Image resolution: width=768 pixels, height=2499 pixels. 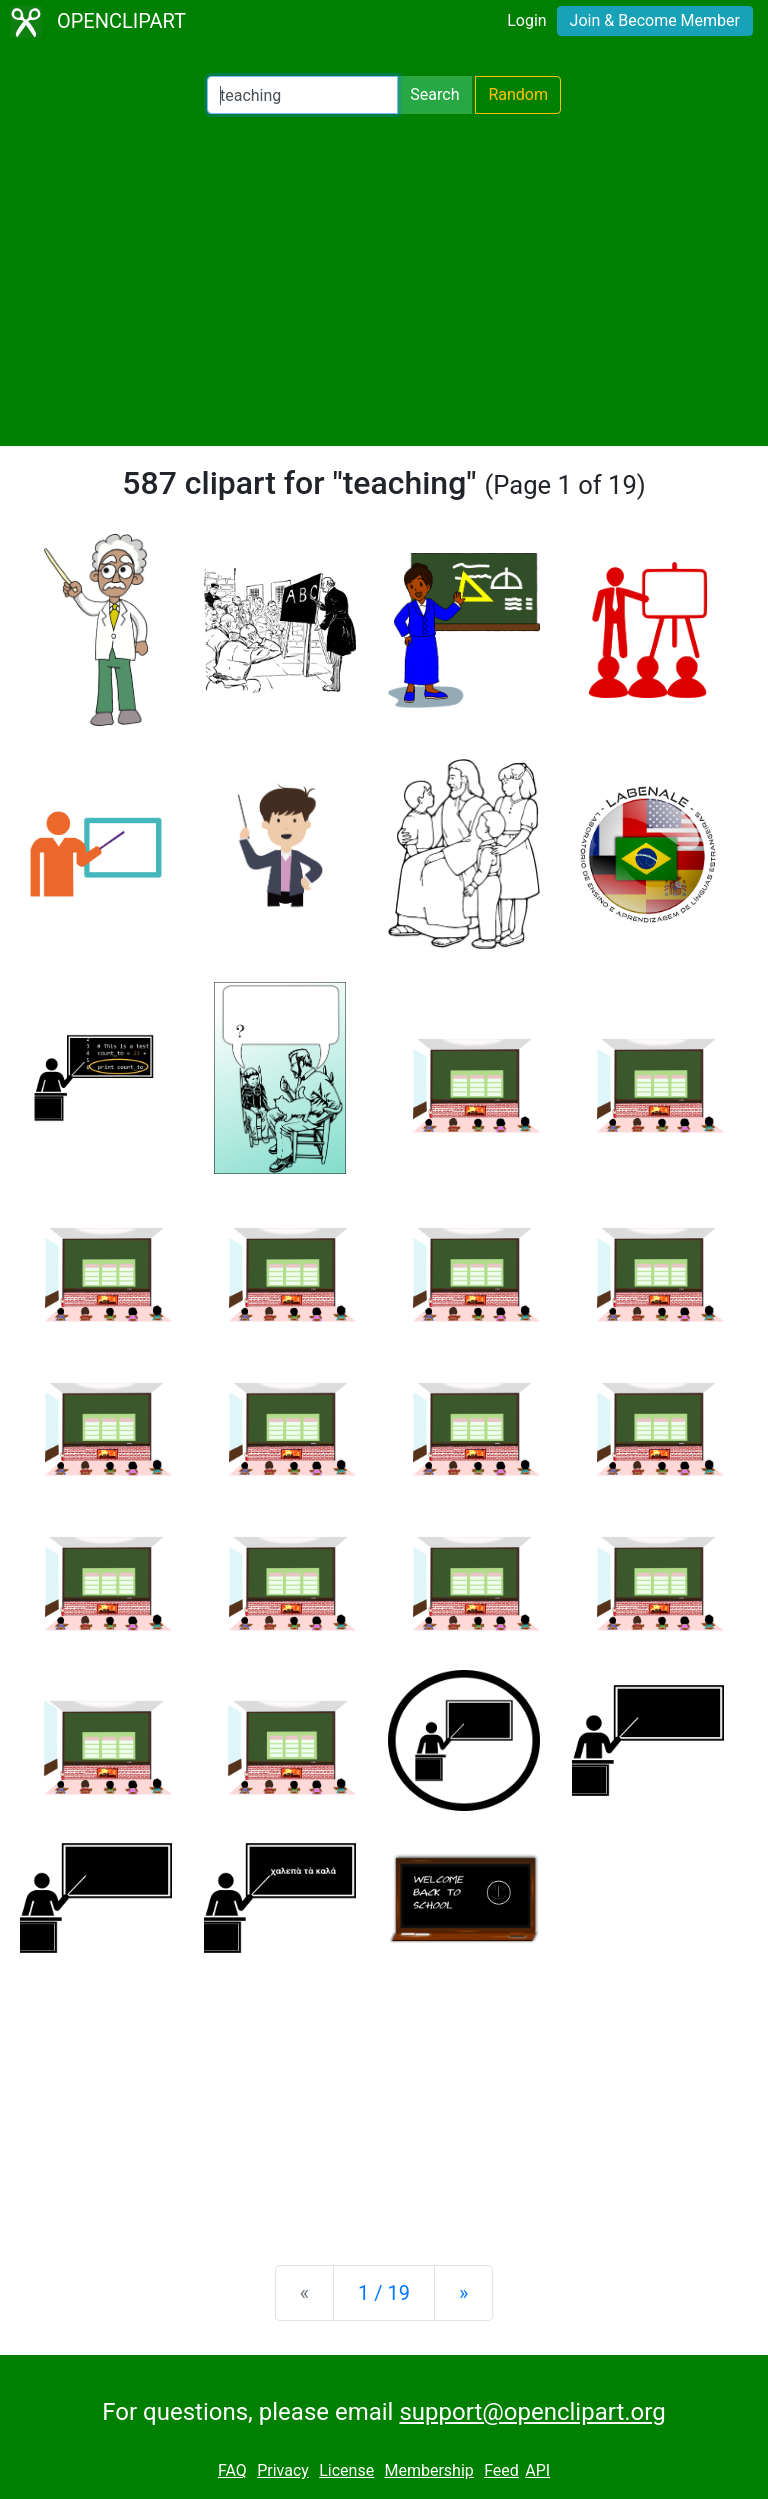 What do you see at coordinates (346, 2470) in the screenshot?
I see `License` at bounding box center [346, 2470].